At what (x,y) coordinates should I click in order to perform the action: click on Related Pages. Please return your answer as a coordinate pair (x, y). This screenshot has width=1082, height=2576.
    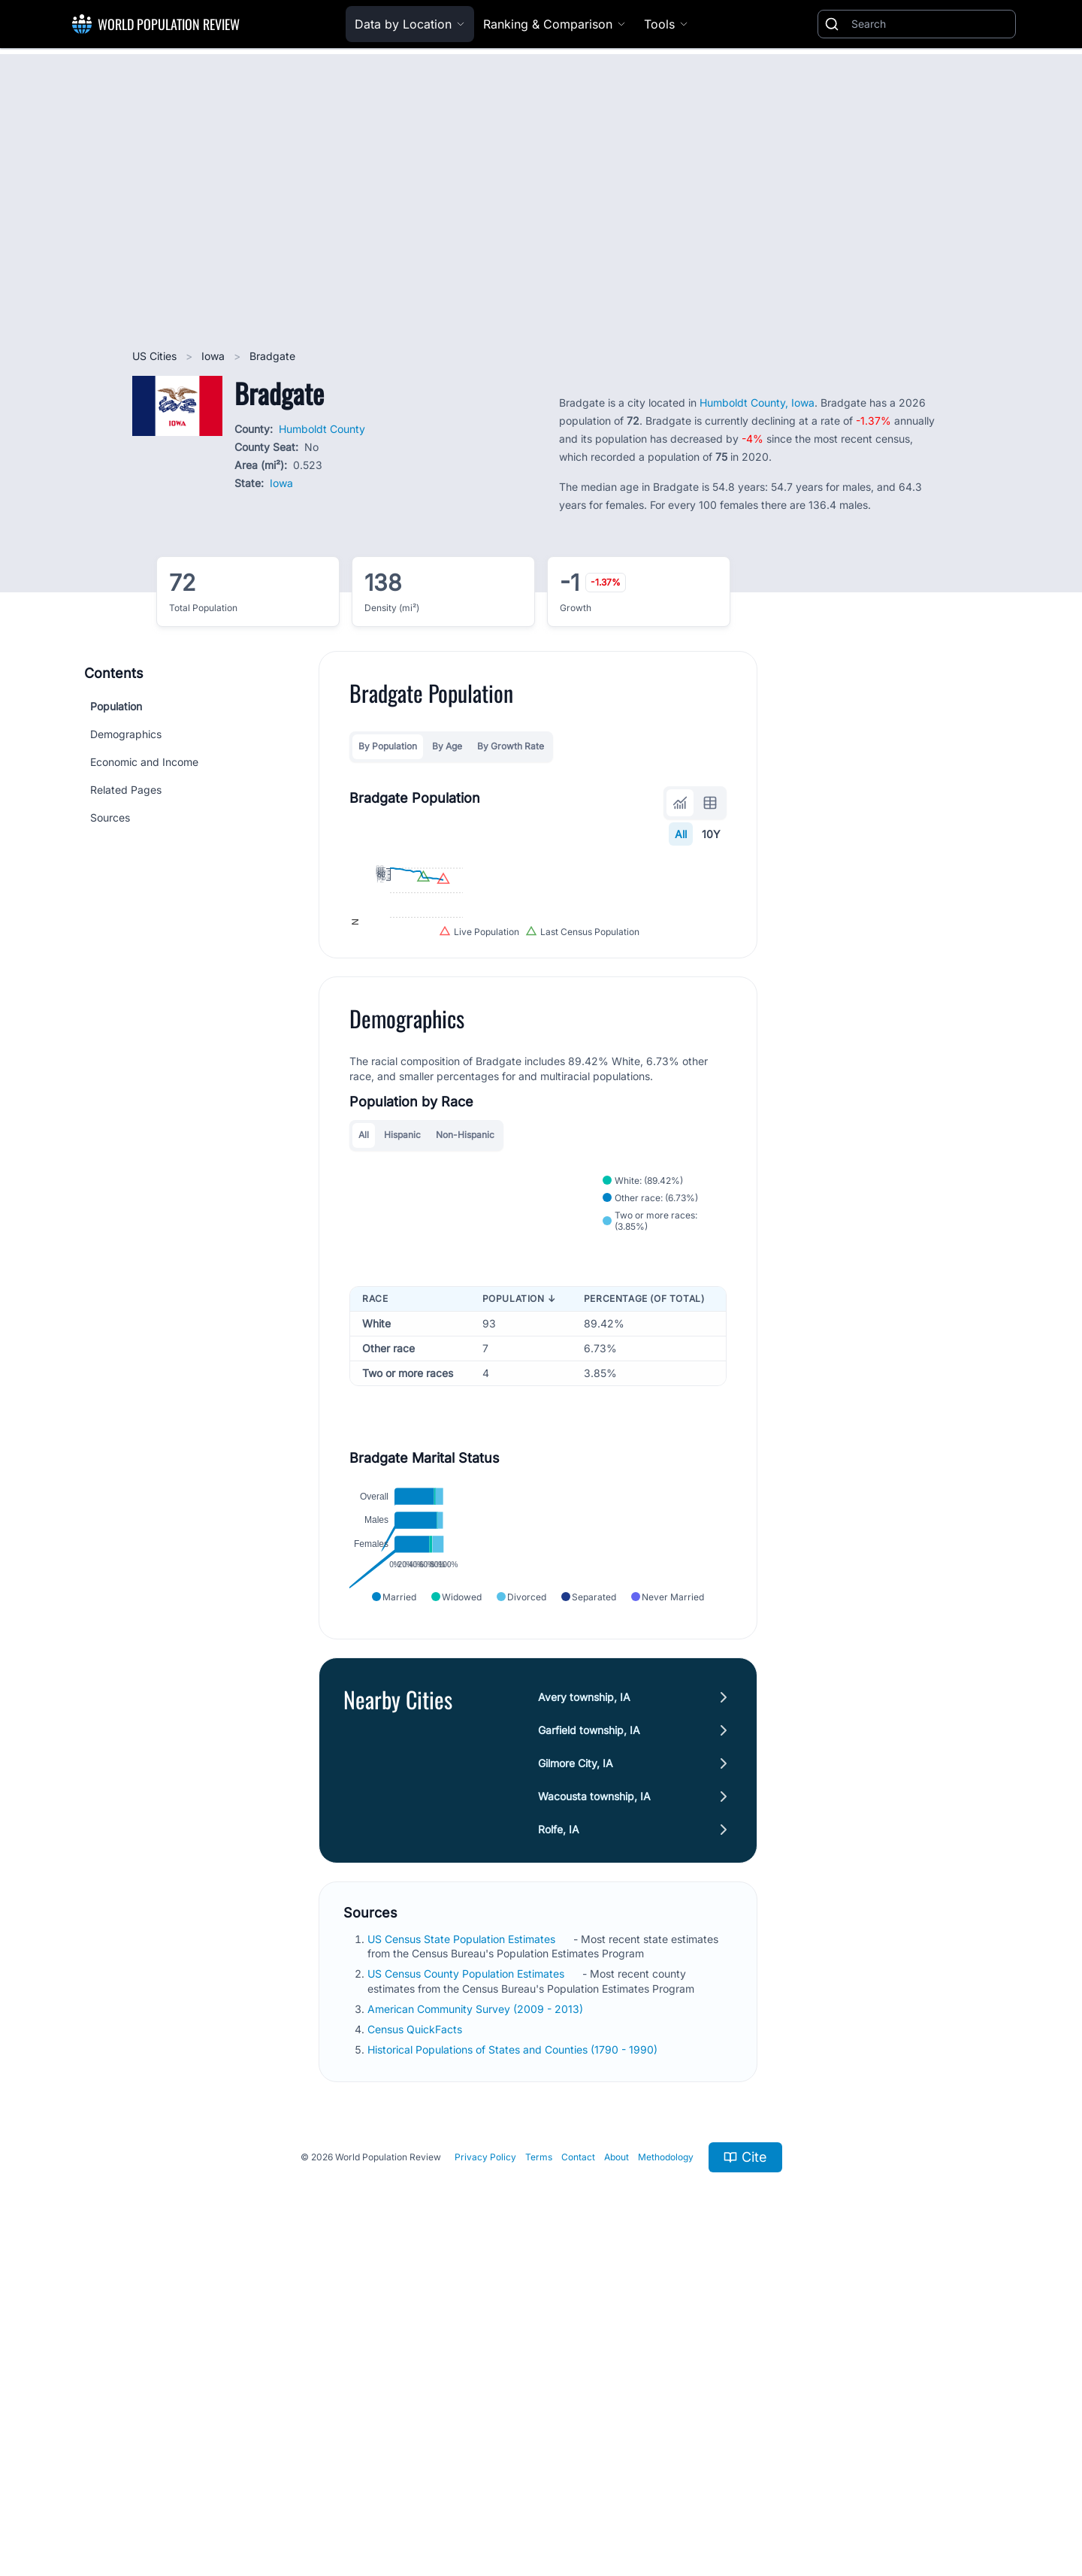
    Looking at the image, I should click on (126, 789).